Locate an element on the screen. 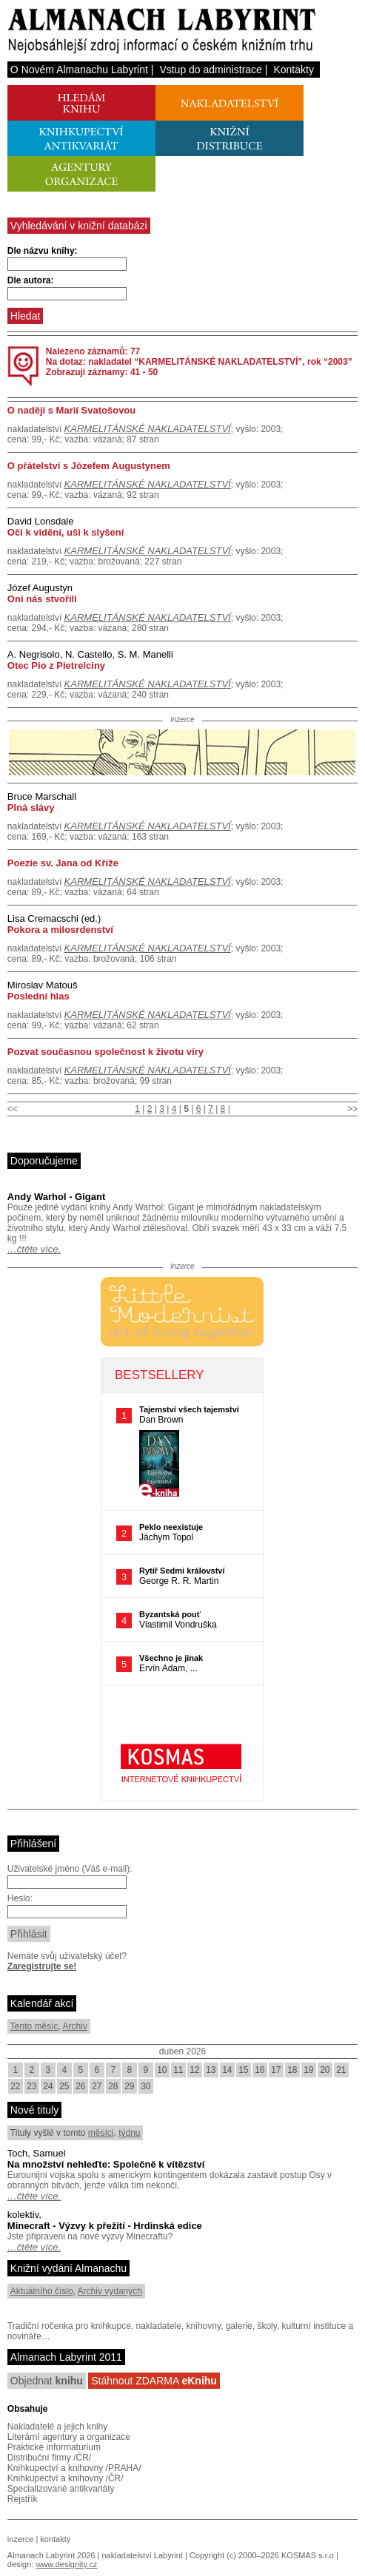 This screenshot has width=365, height=2576. Kontakty is located at coordinates (293, 69).